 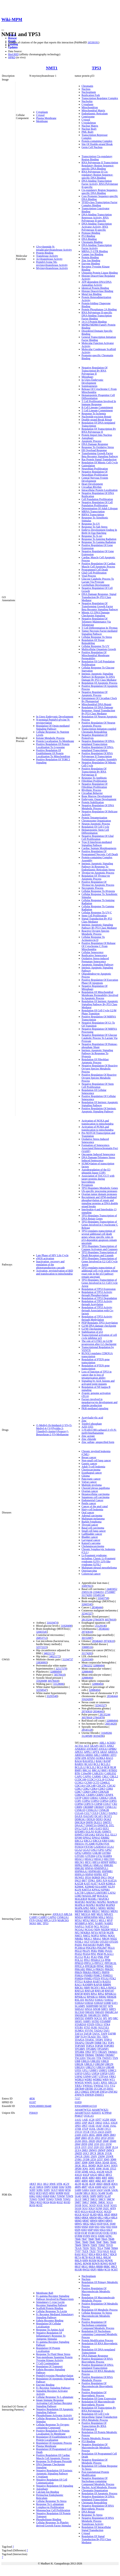 What do you see at coordinates (39, 2205) in the screenshot?
I see `8Q3T` at bounding box center [39, 2205].